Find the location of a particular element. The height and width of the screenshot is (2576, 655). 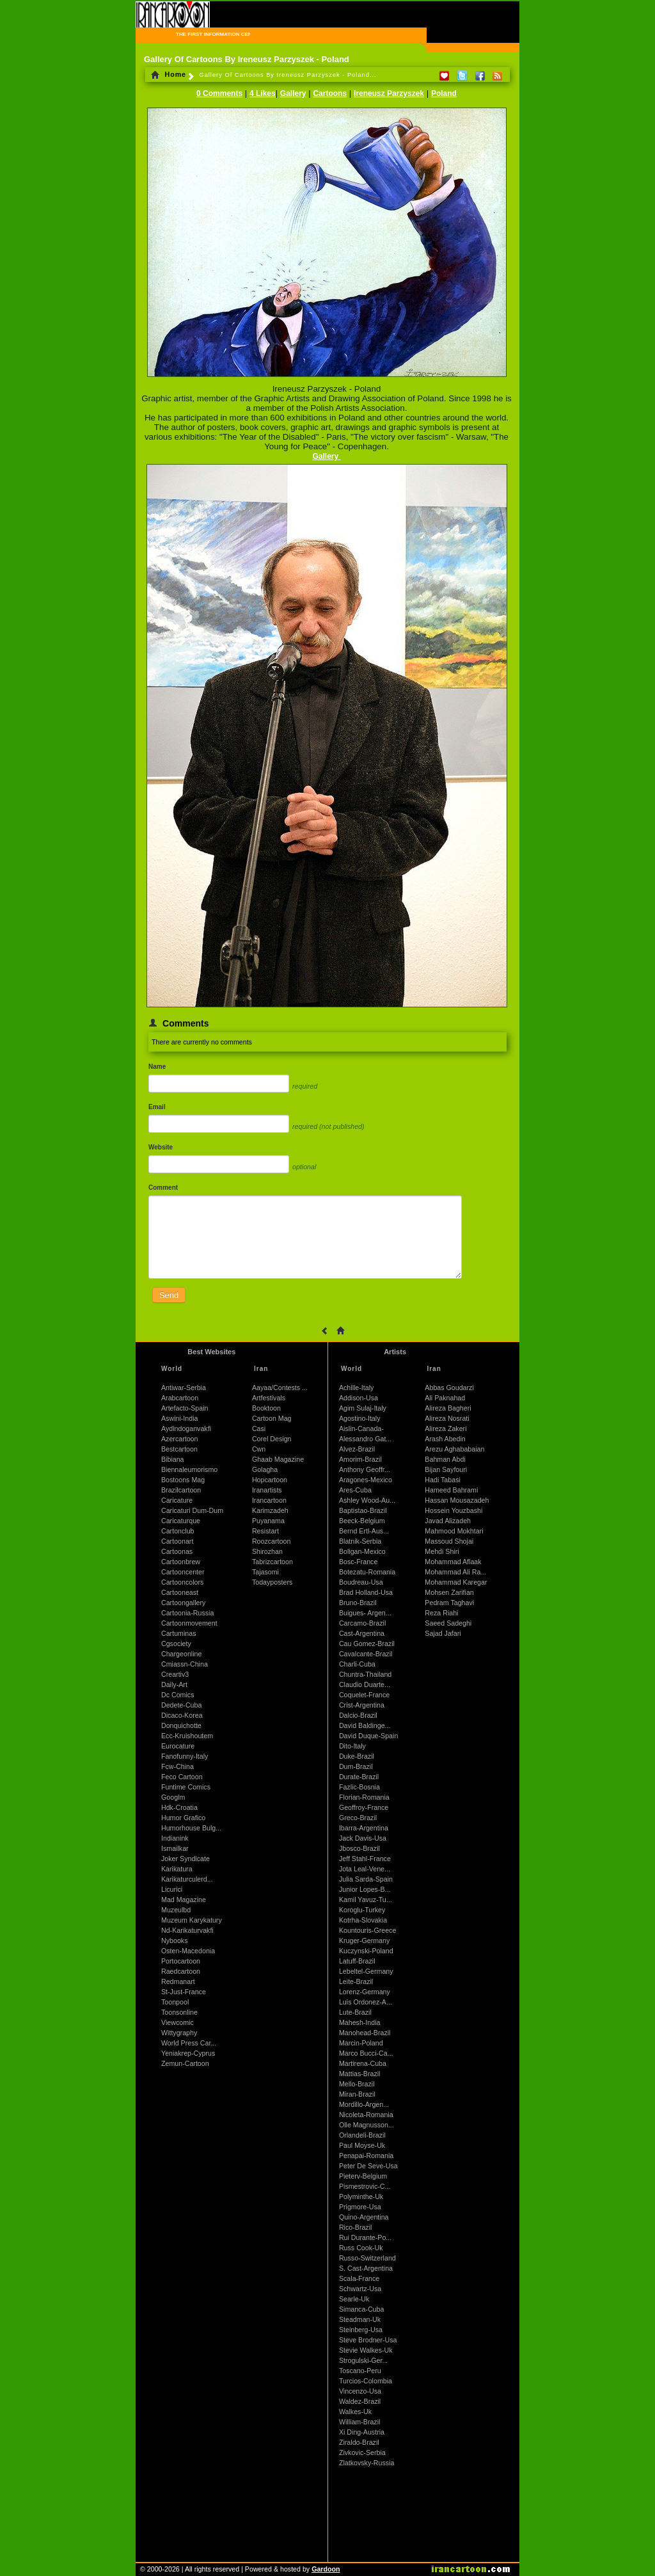

Humor Grafico is located at coordinates (183, 1817).